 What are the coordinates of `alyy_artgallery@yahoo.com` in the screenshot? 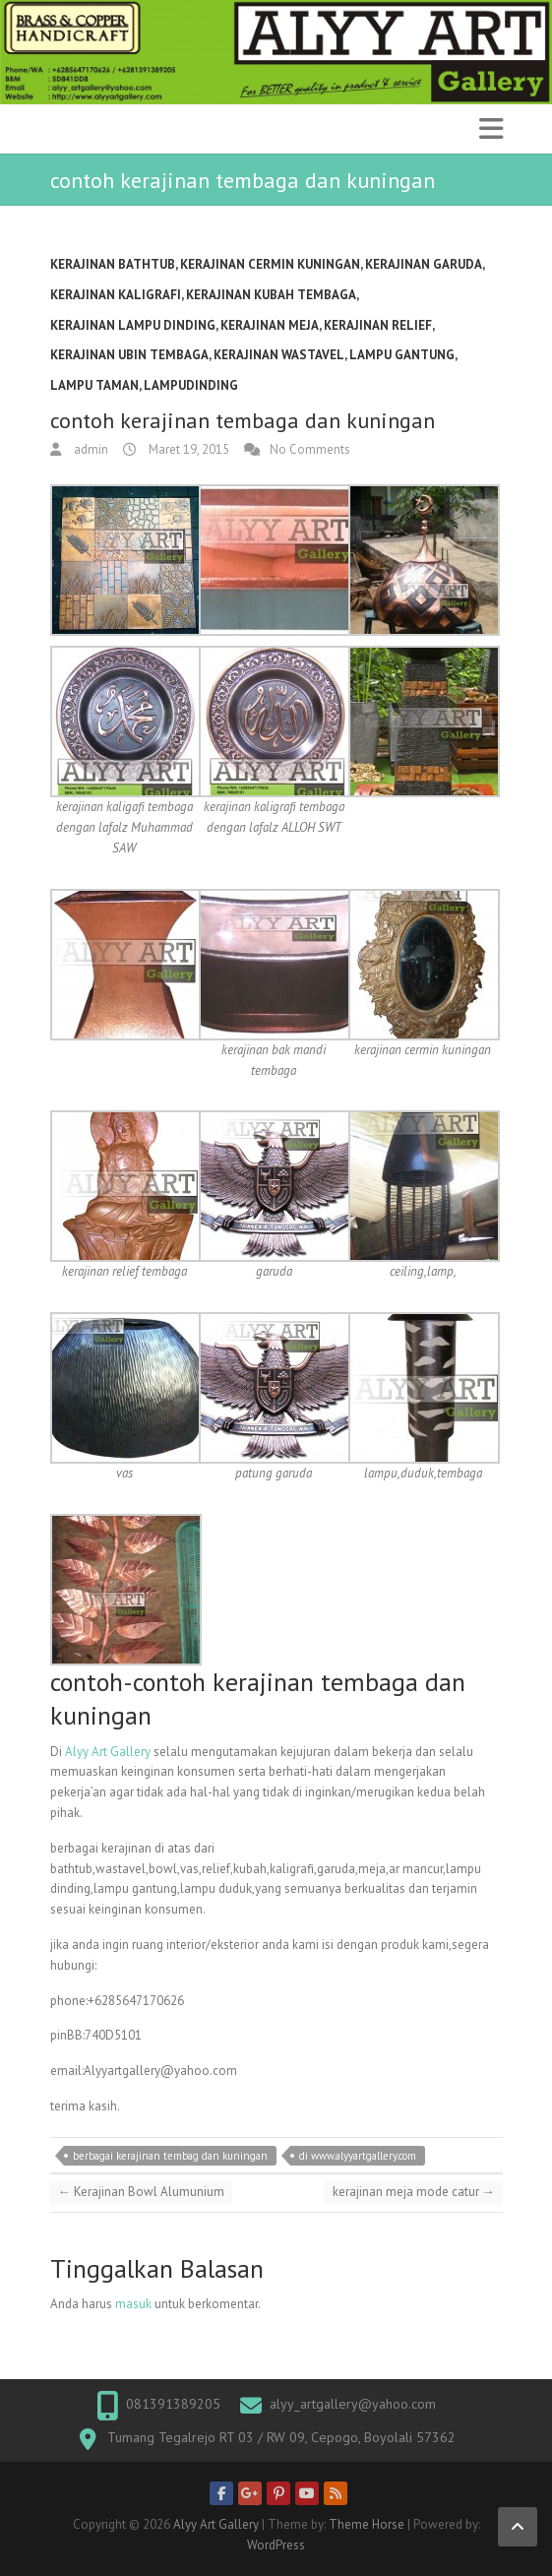 It's located at (353, 2404).